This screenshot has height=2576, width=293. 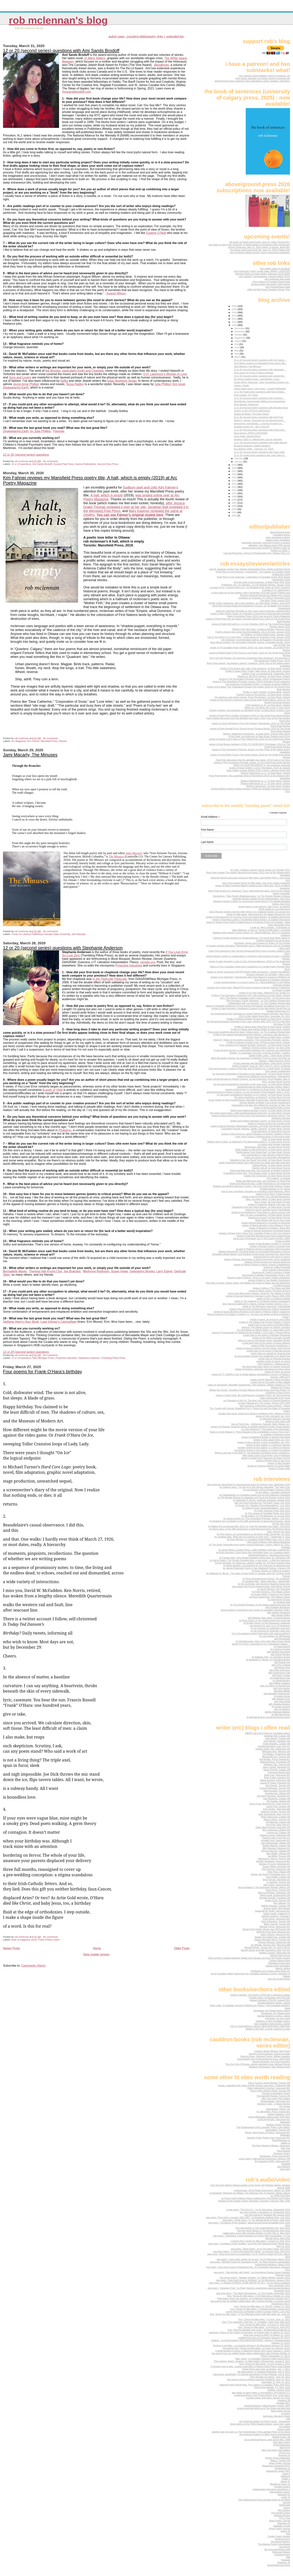 What do you see at coordinates (278, 2390) in the screenshot?
I see `Otoliths, summer 2010` at bounding box center [278, 2390].